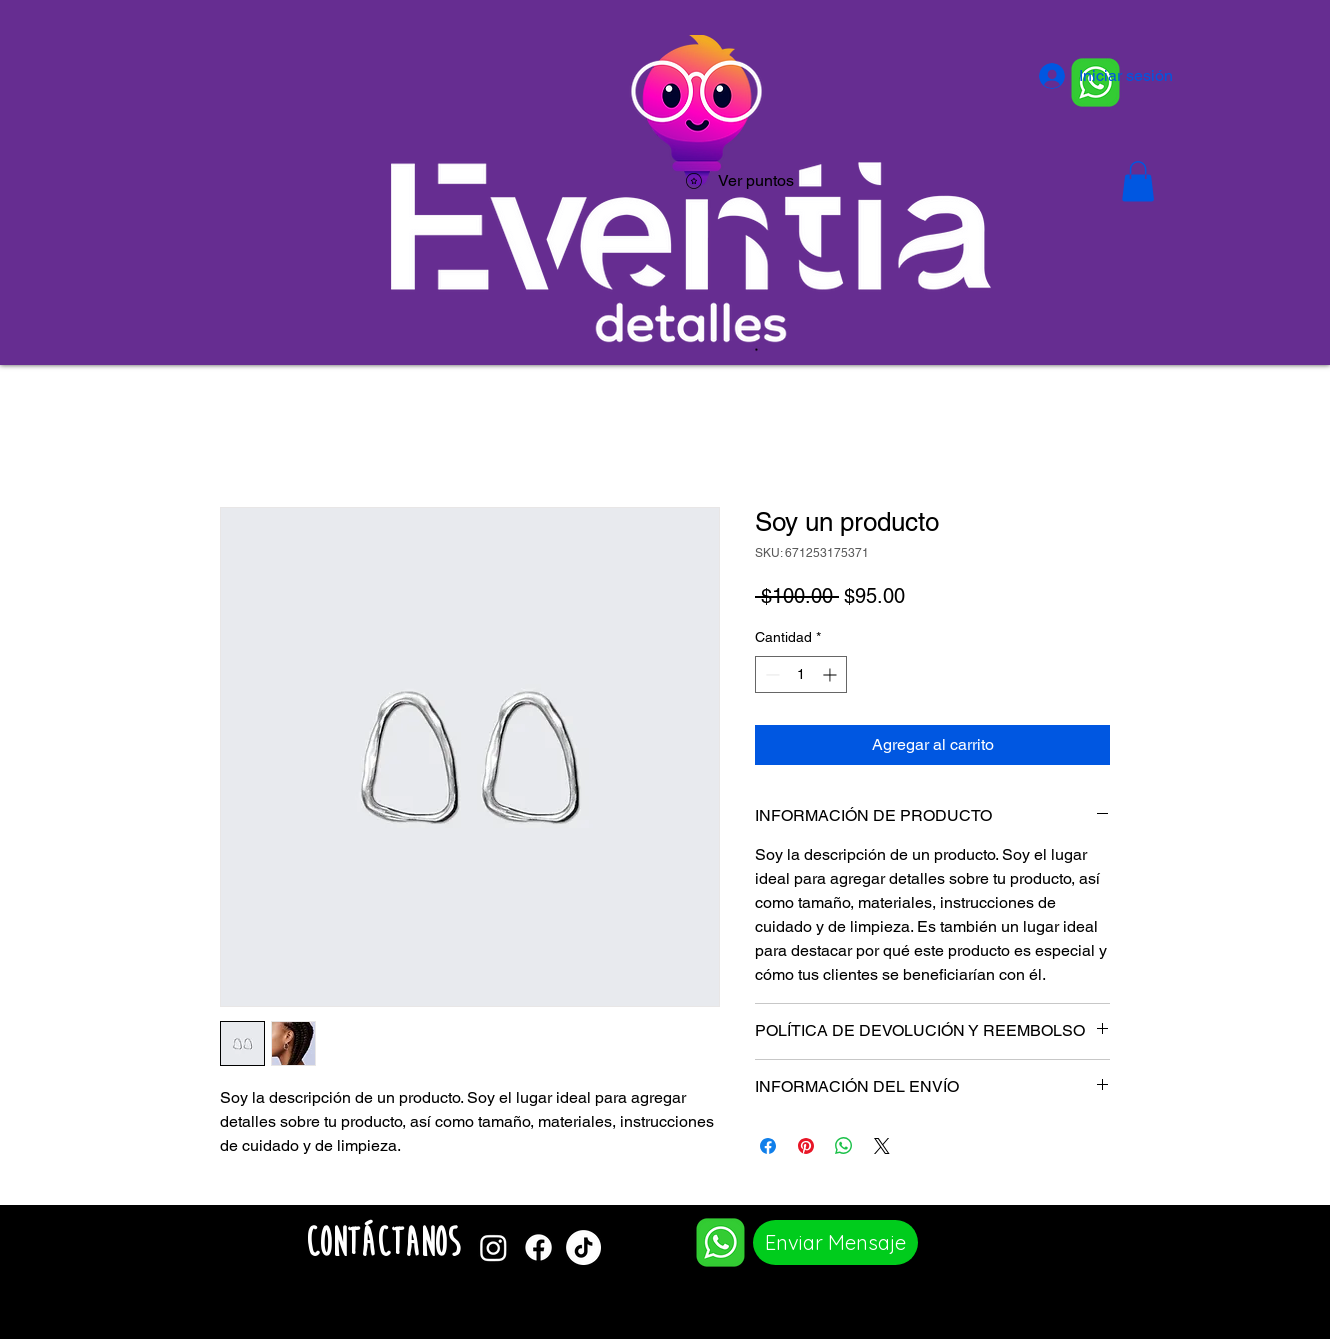 The height and width of the screenshot is (1339, 1330). What do you see at coordinates (1138, 181) in the screenshot?
I see `[button]` at bounding box center [1138, 181].